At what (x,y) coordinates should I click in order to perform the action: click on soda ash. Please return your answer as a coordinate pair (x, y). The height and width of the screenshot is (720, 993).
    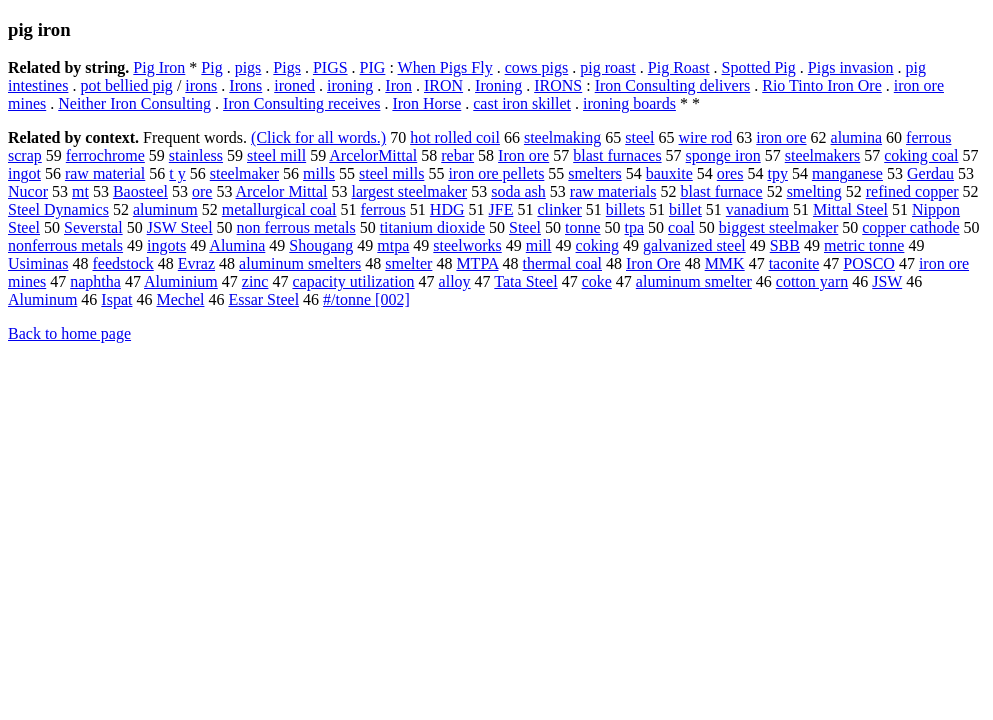
    Looking at the image, I should click on (518, 191).